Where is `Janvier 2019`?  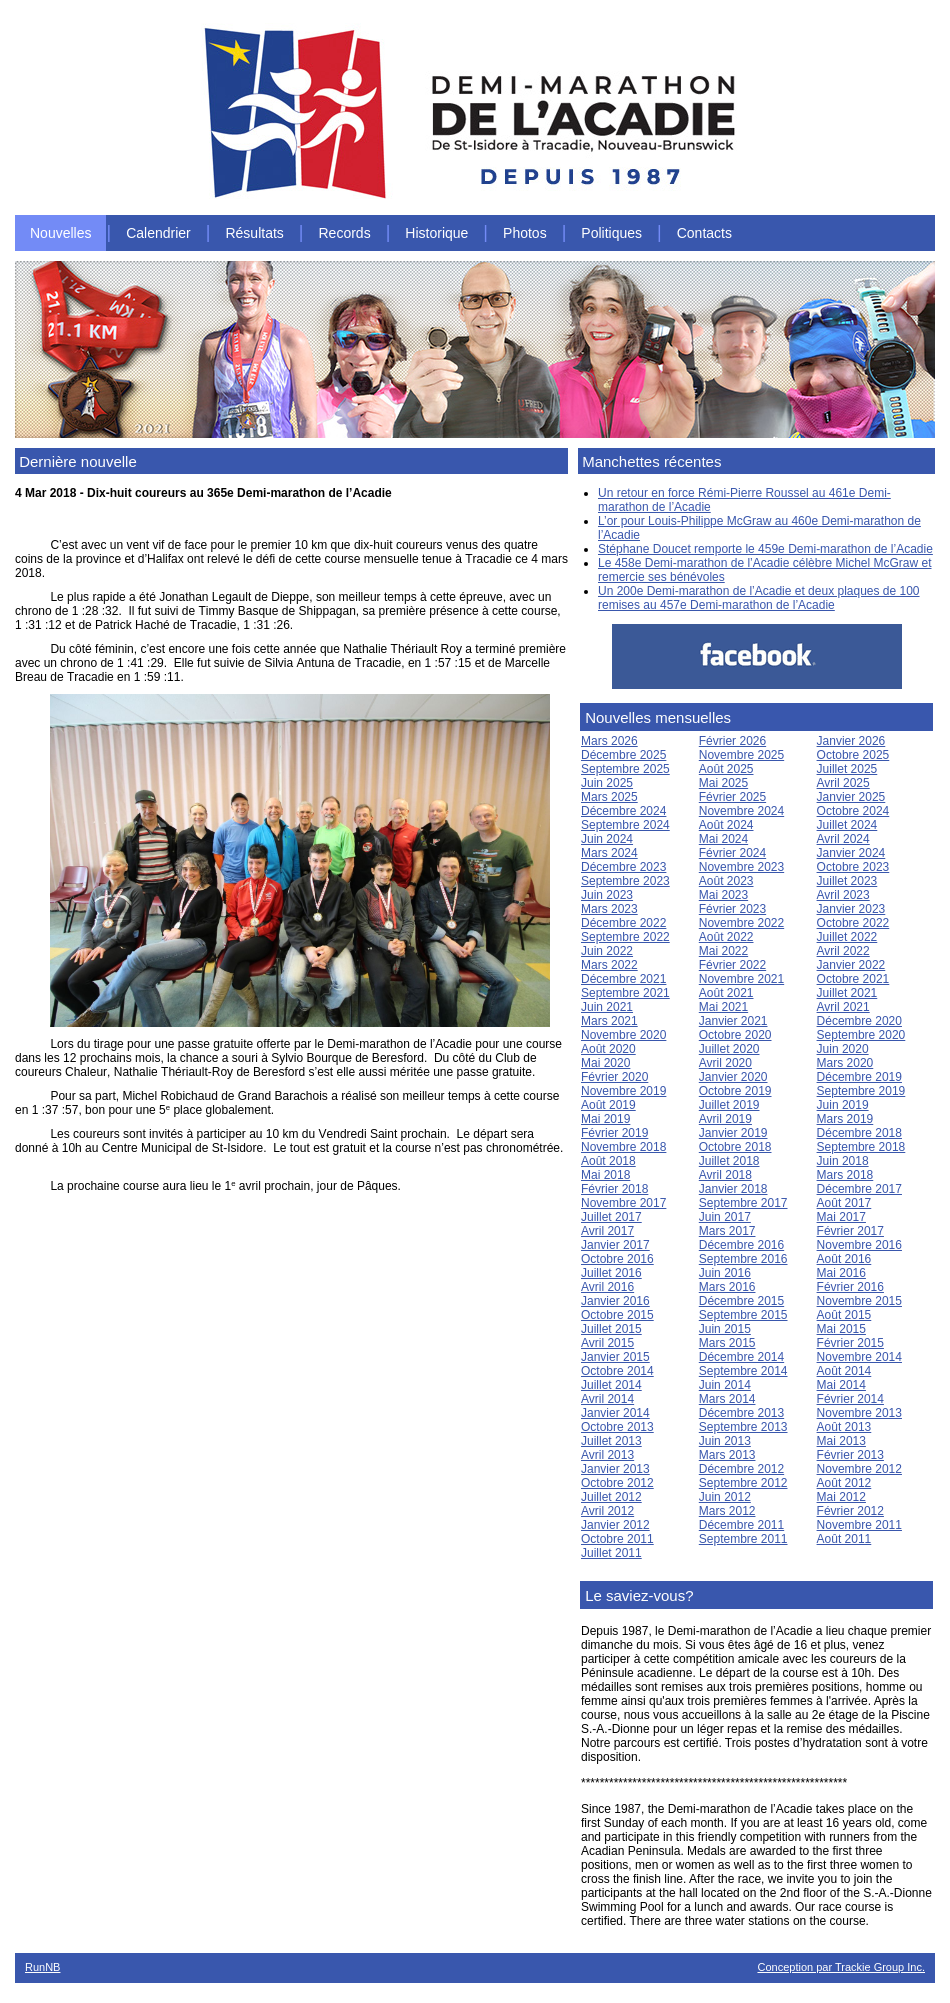
Janvier 2019 is located at coordinates (733, 1133).